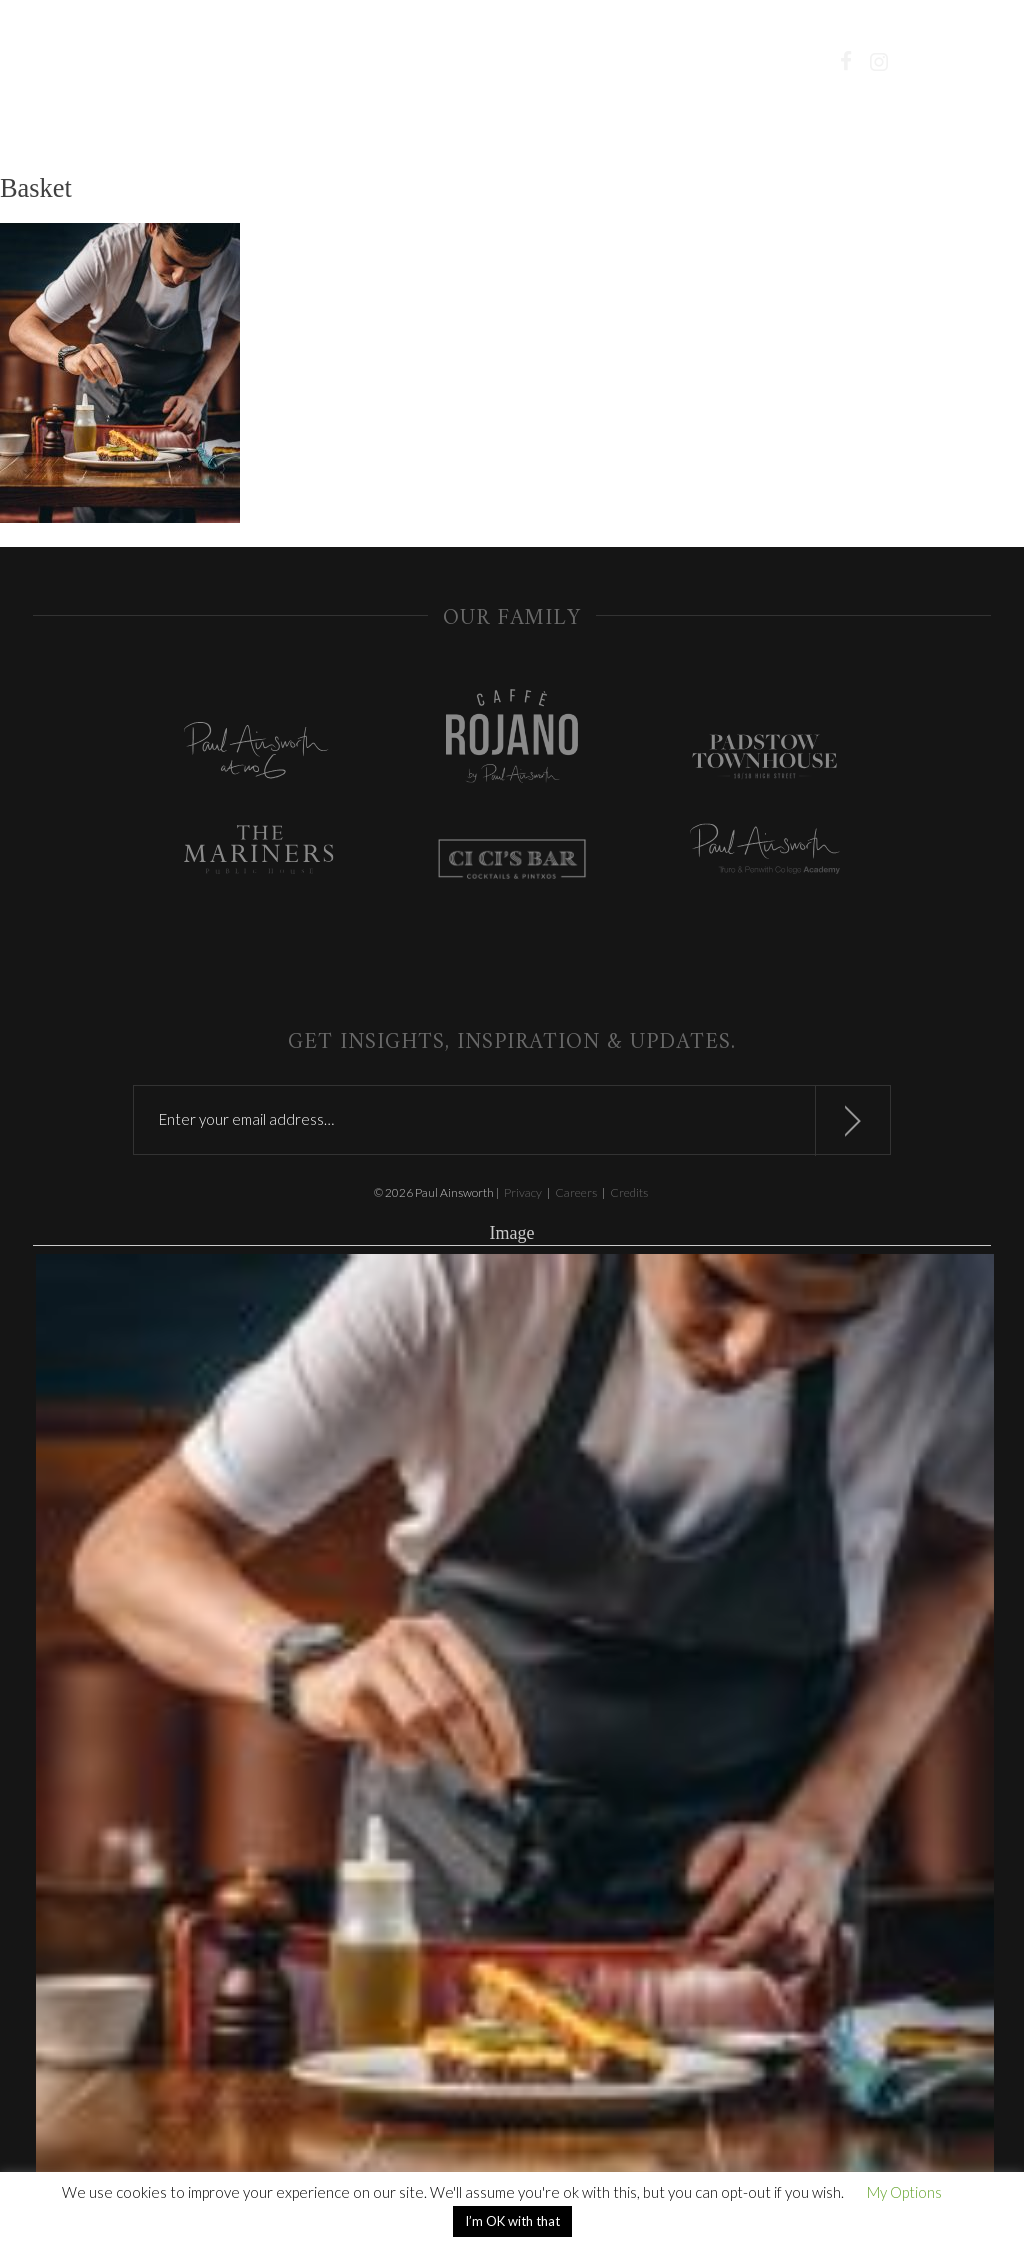 The image size is (1024, 2254). What do you see at coordinates (523, 1192) in the screenshot?
I see `Privacy` at bounding box center [523, 1192].